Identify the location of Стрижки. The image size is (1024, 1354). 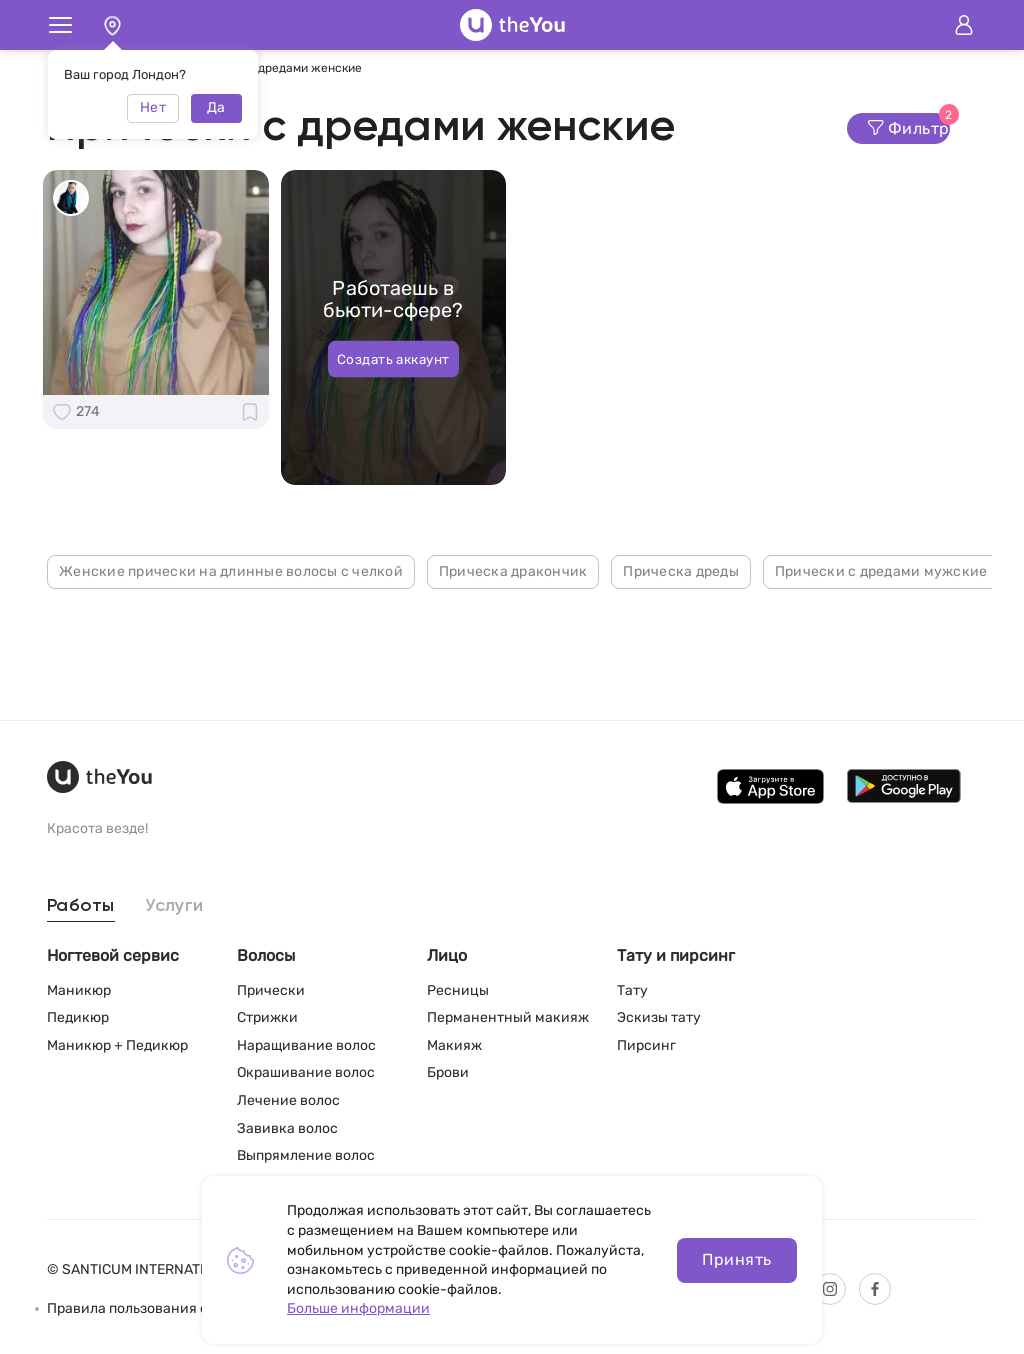
(267, 1017).